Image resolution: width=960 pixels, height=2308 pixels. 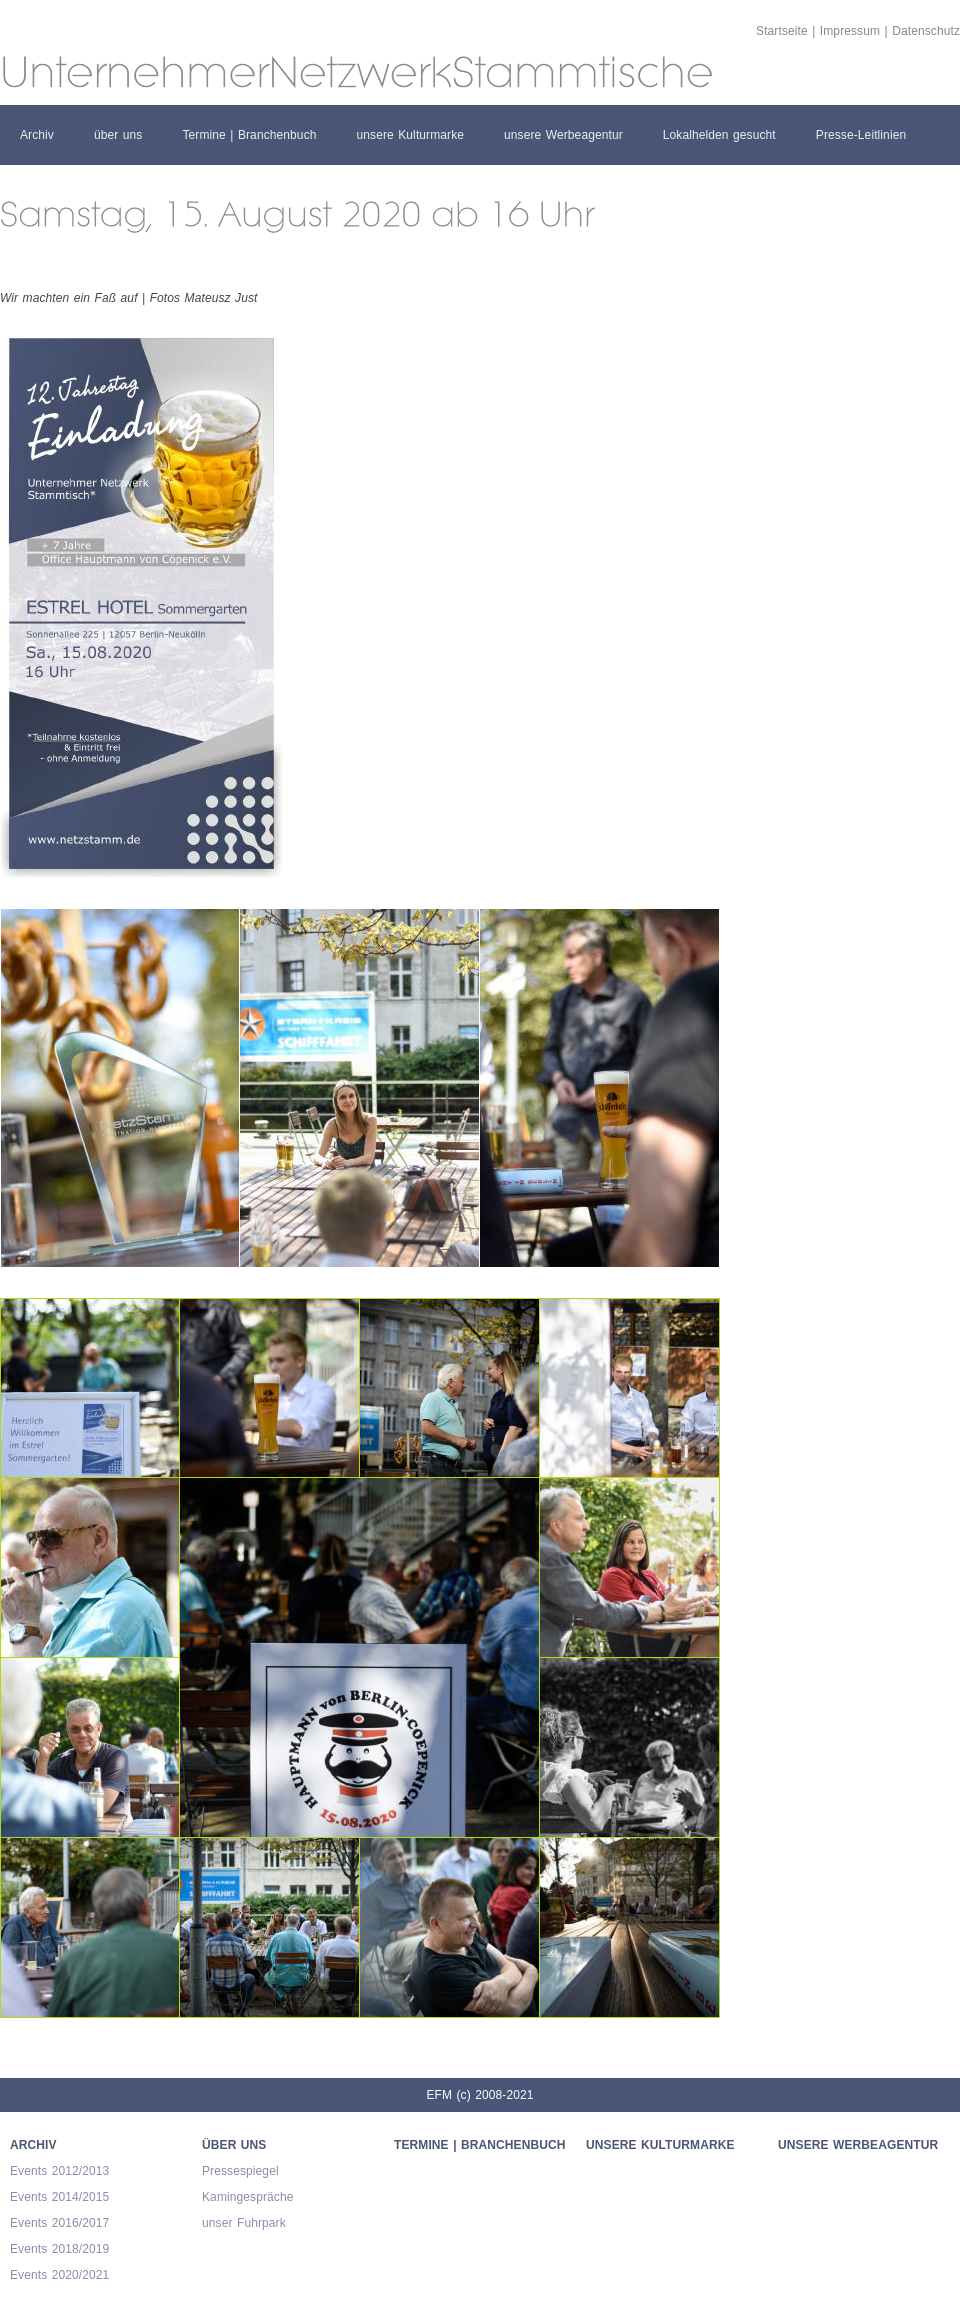 What do you see at coordinates (249, 135) in the screenshot?
I see `Termine | Branchenbuch` at bounding box center [249, 135].